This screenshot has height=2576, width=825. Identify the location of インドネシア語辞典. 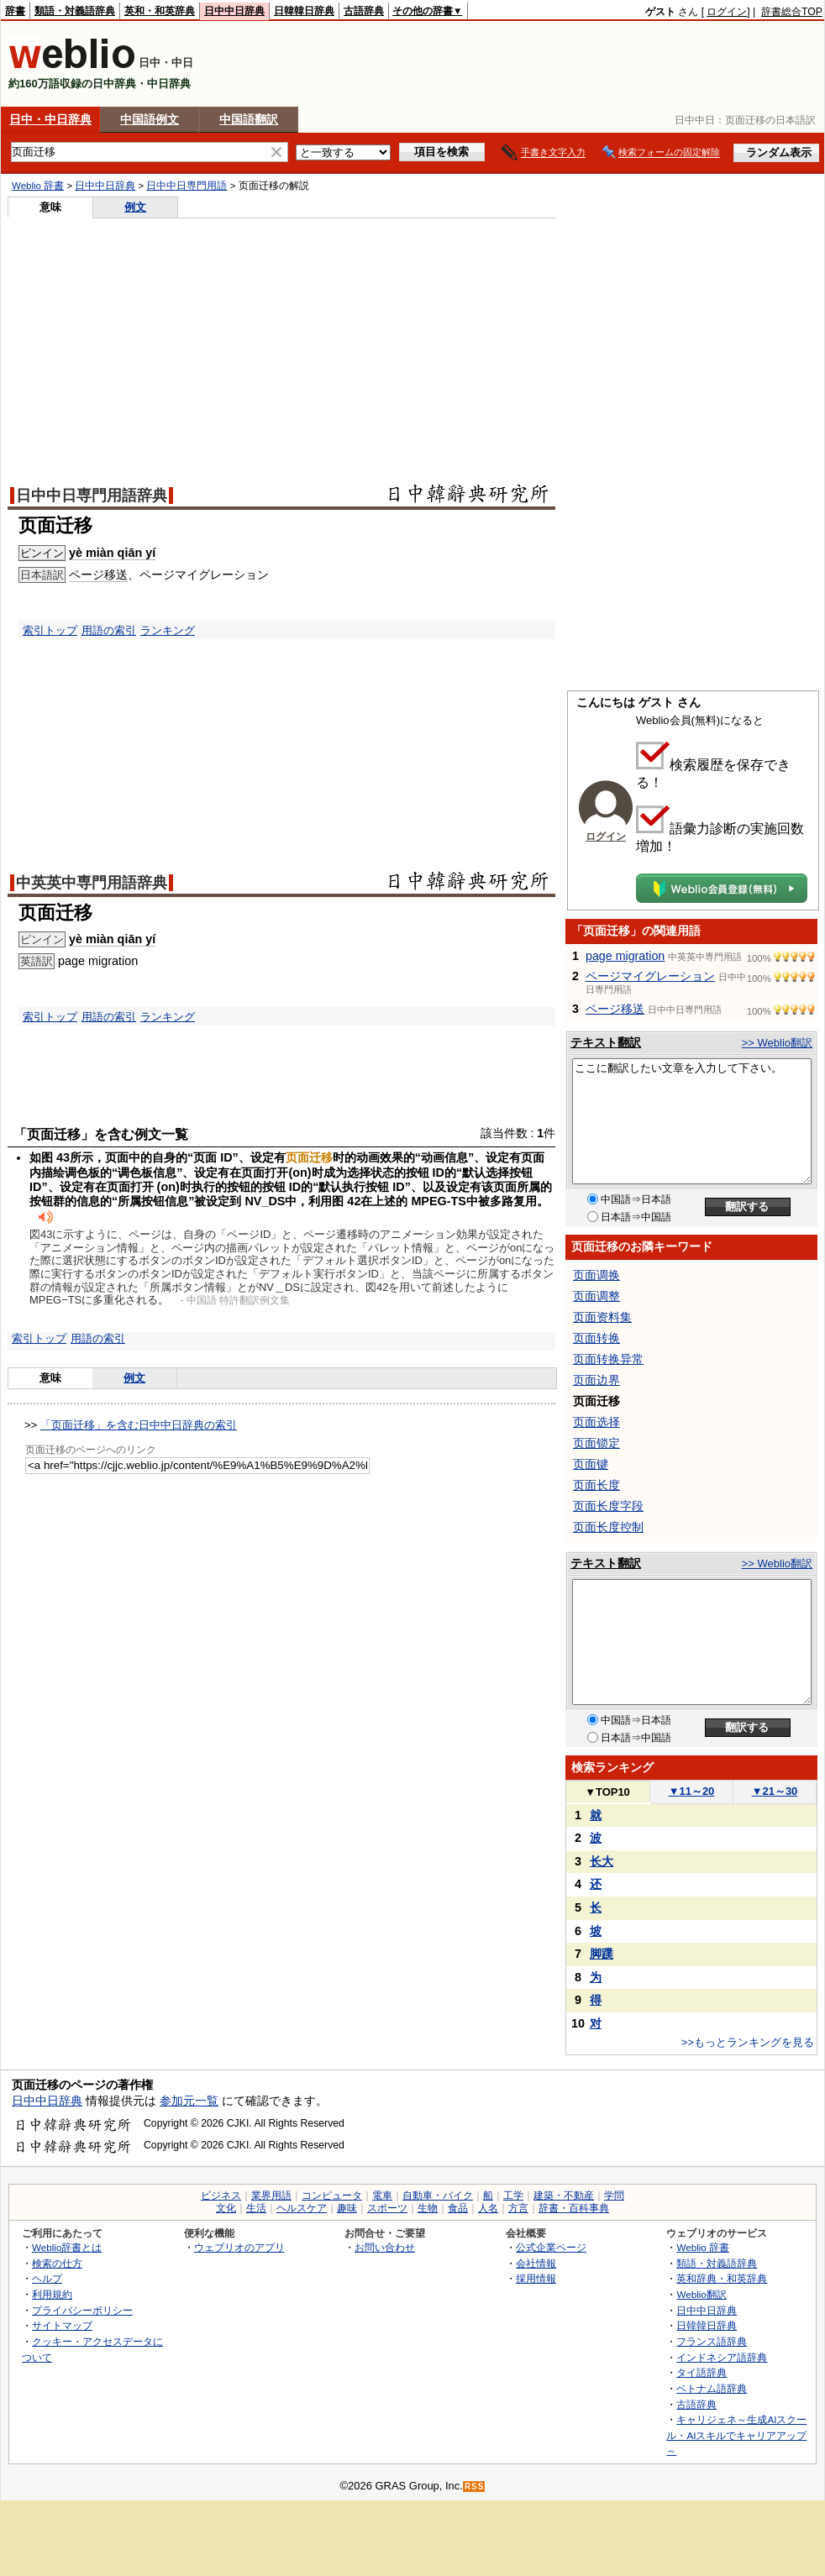
(721, 2357).